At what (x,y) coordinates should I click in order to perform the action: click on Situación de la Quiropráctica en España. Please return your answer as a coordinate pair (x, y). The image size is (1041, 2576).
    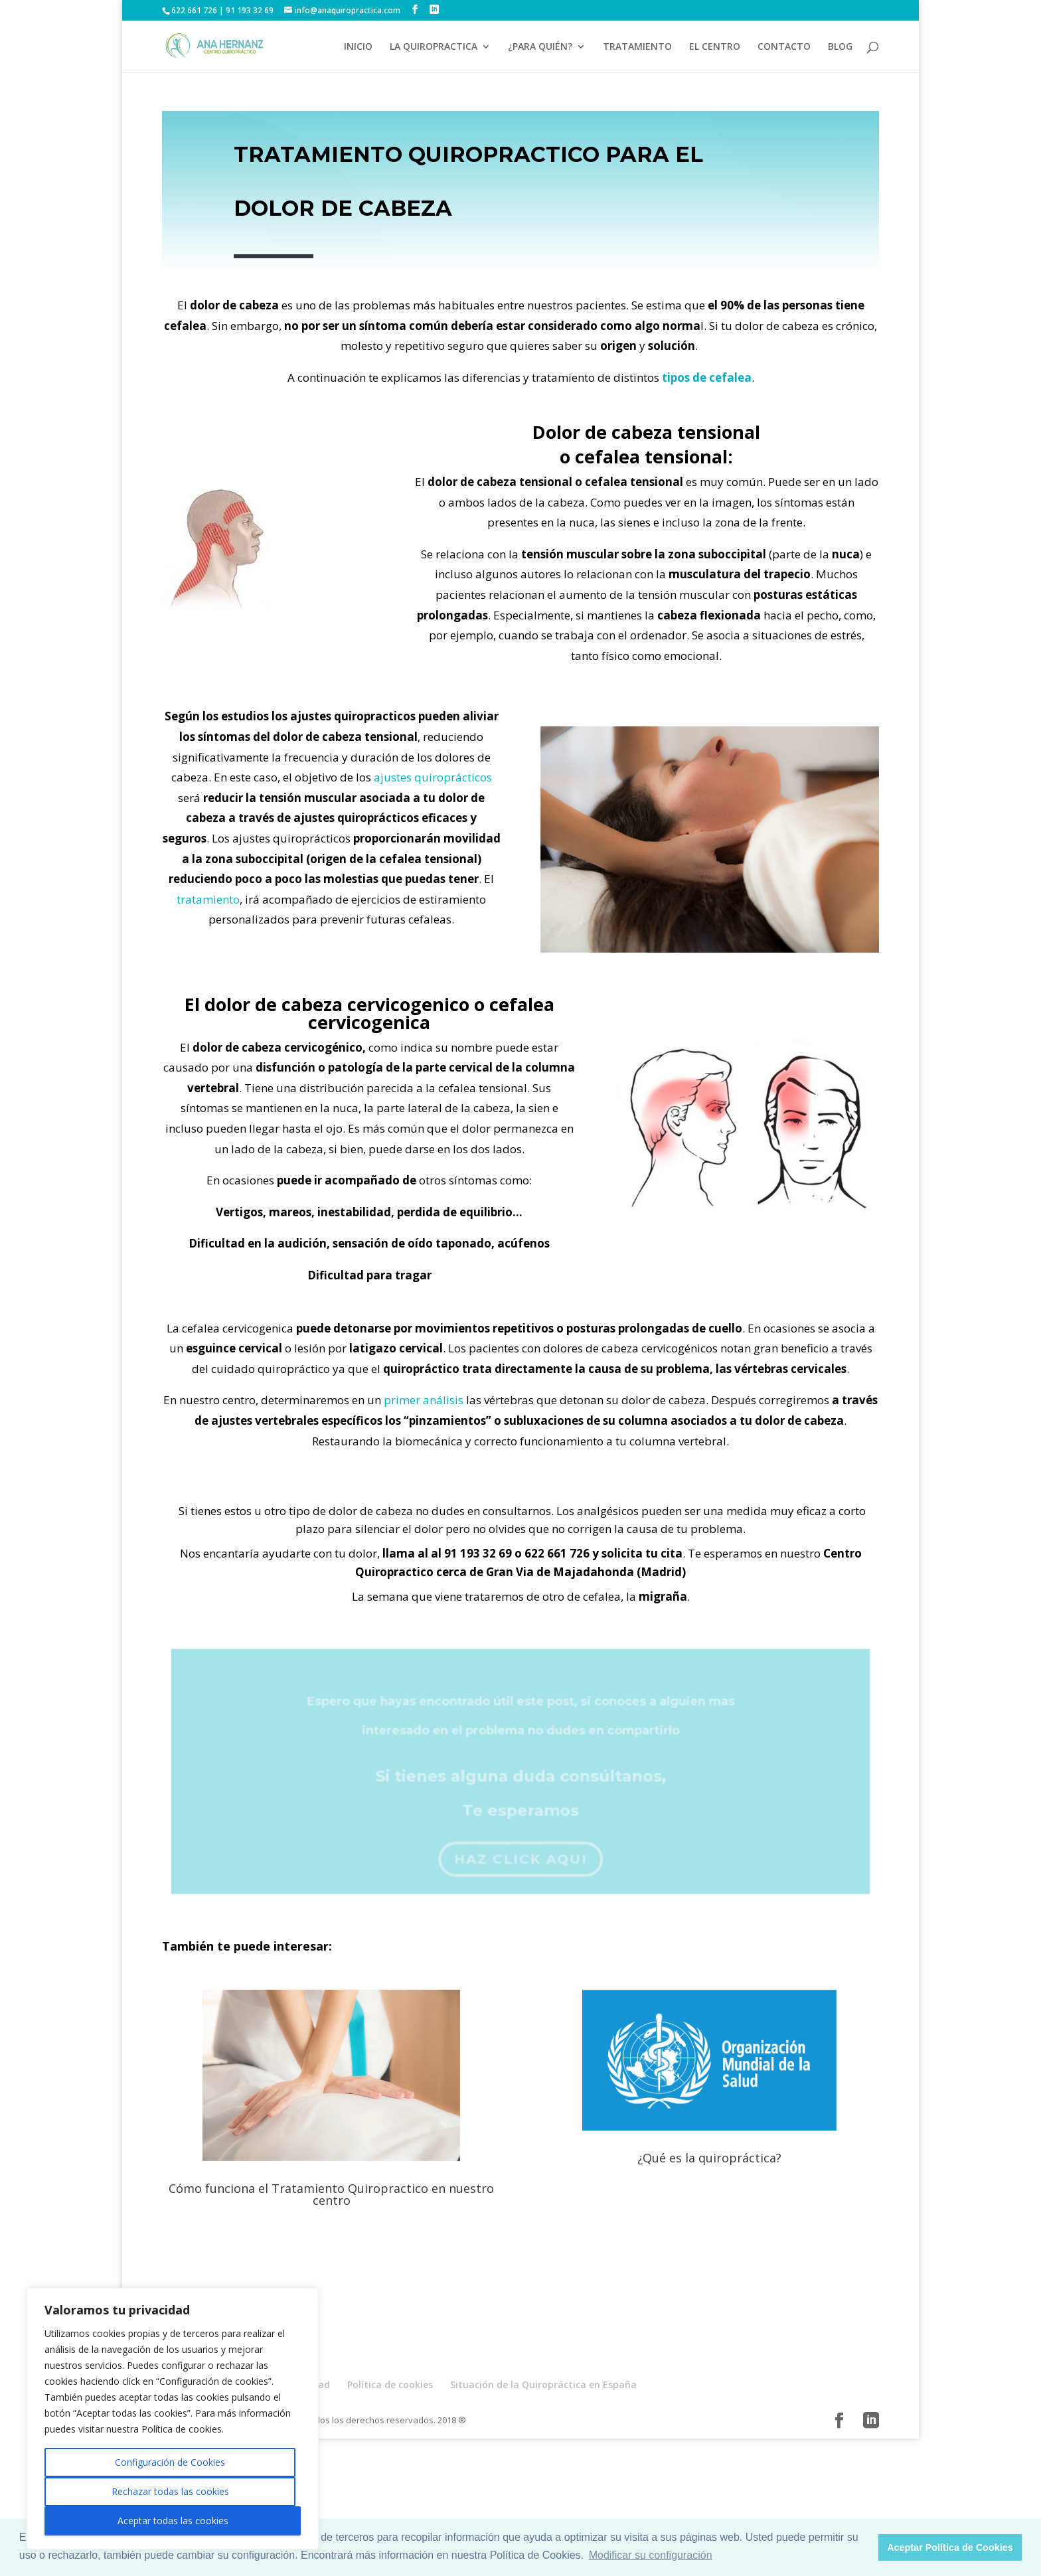
    Looking at the image, I should click on (543, 2384).